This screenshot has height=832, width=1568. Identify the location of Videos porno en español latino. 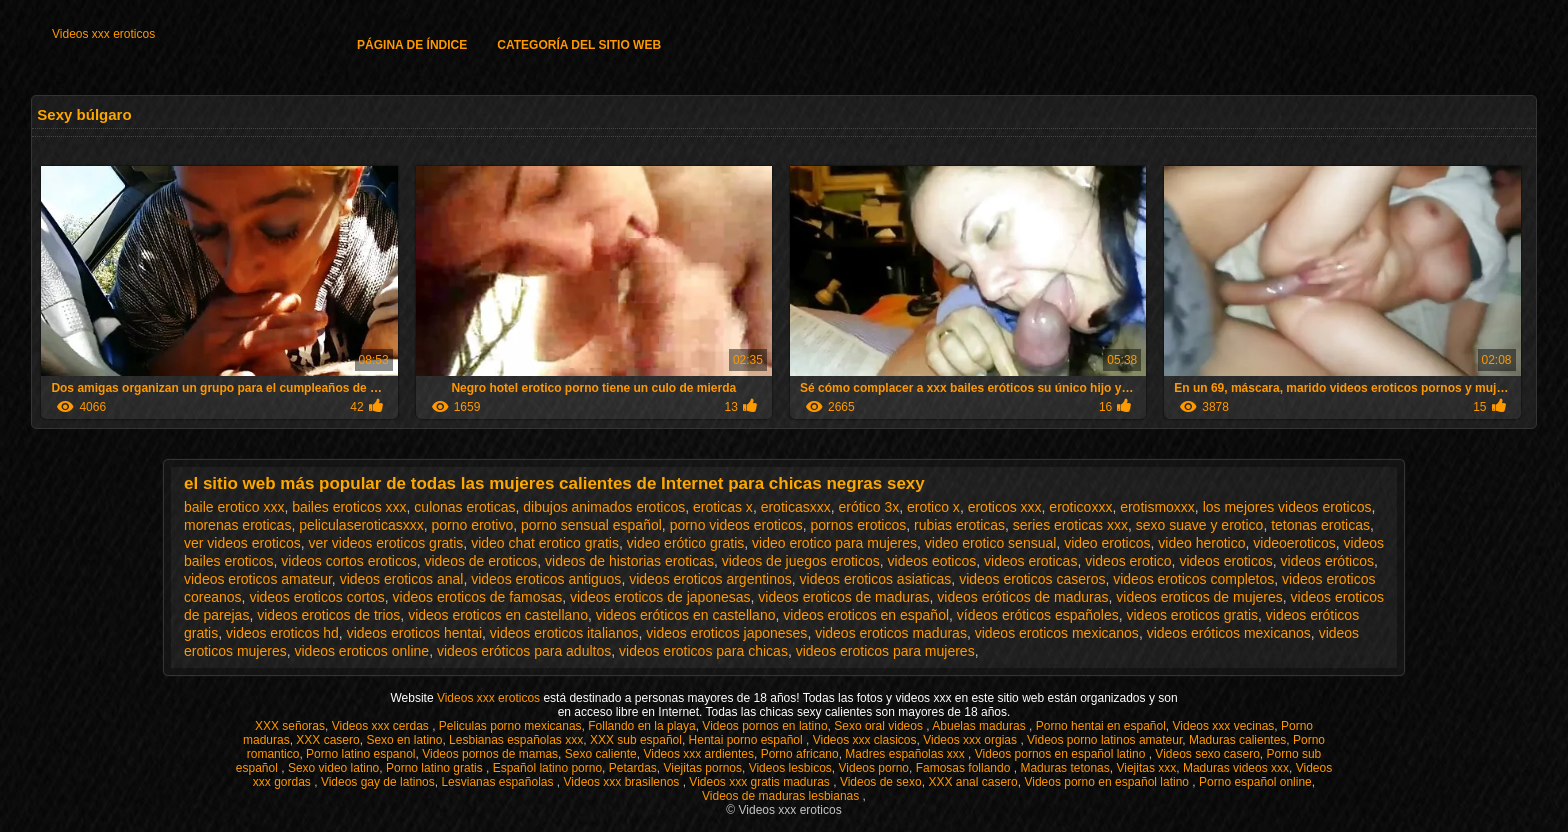
(1108, 782).